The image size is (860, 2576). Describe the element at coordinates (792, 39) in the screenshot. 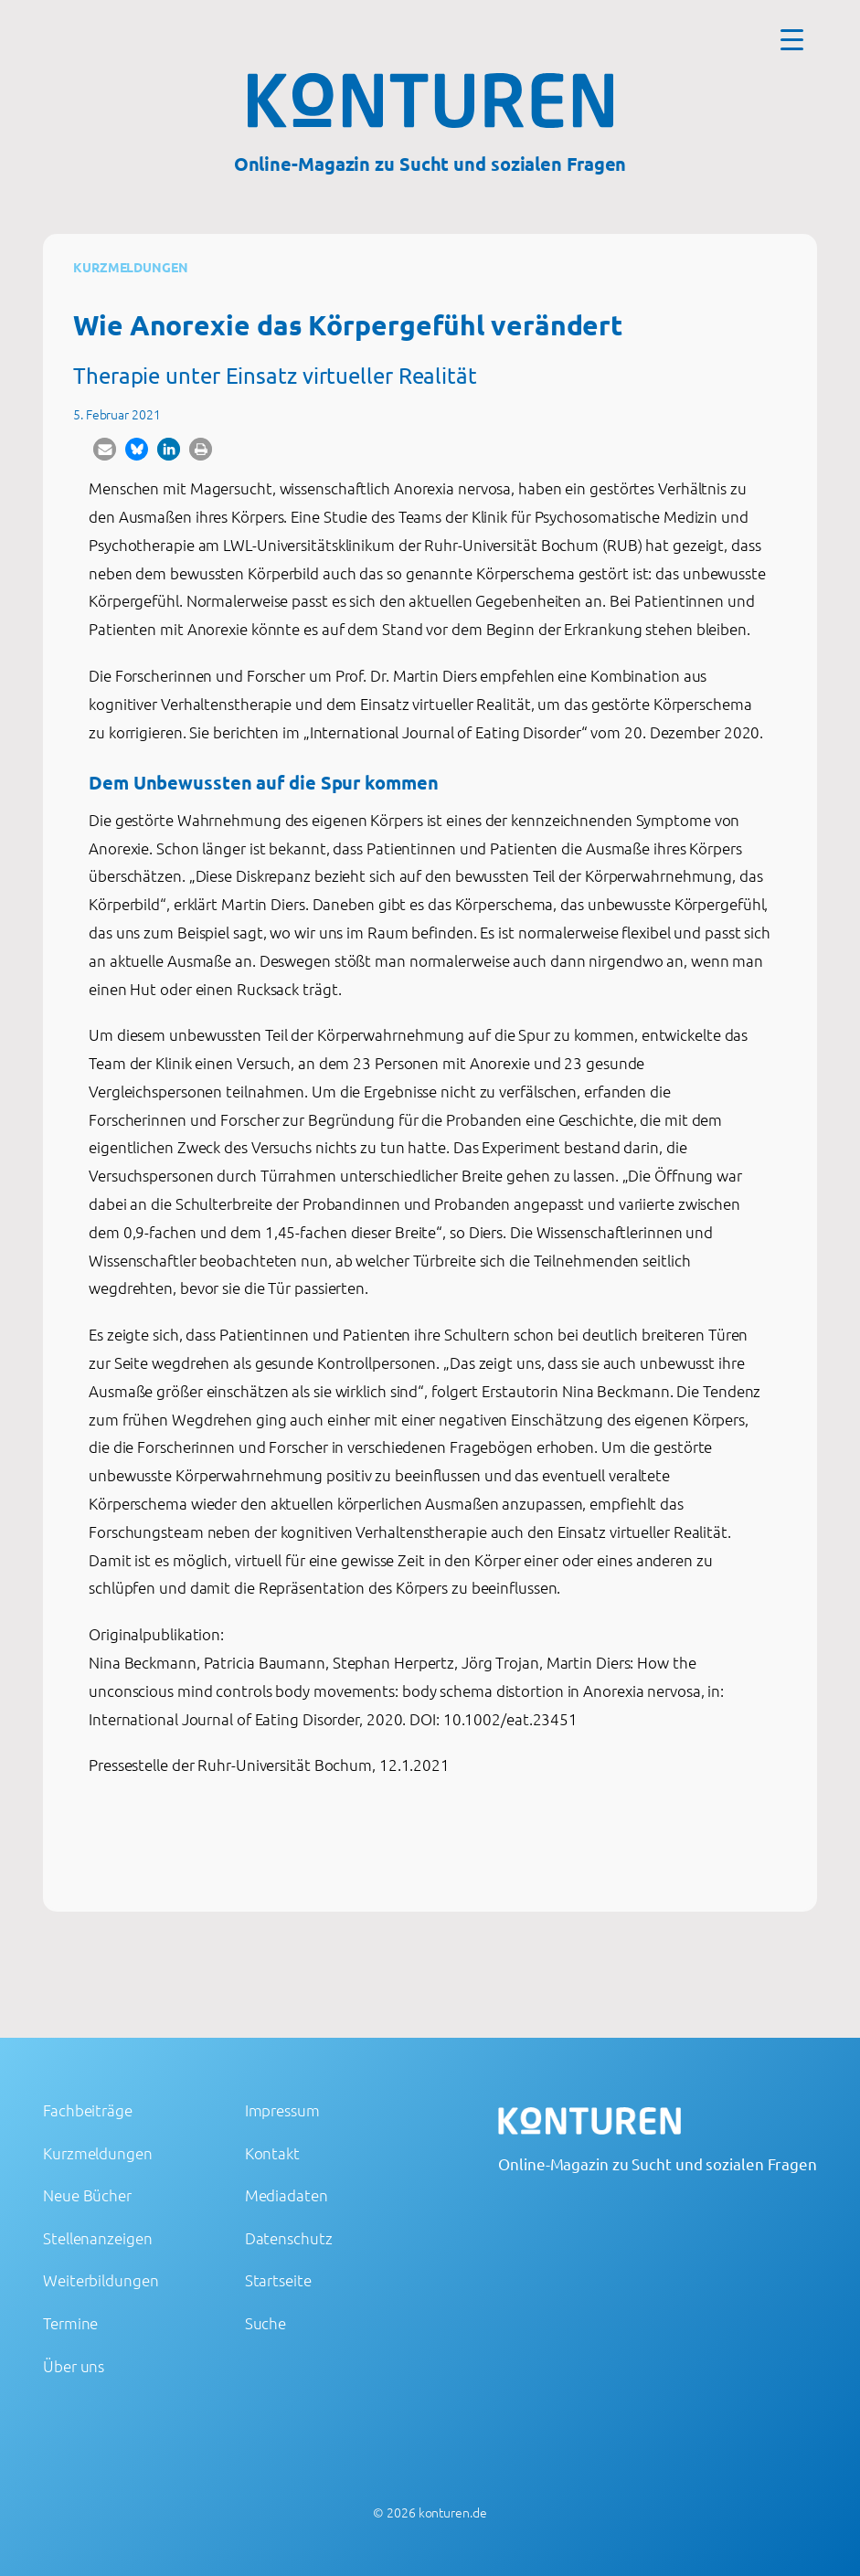

I see `[Menu Trigger]` at that location.